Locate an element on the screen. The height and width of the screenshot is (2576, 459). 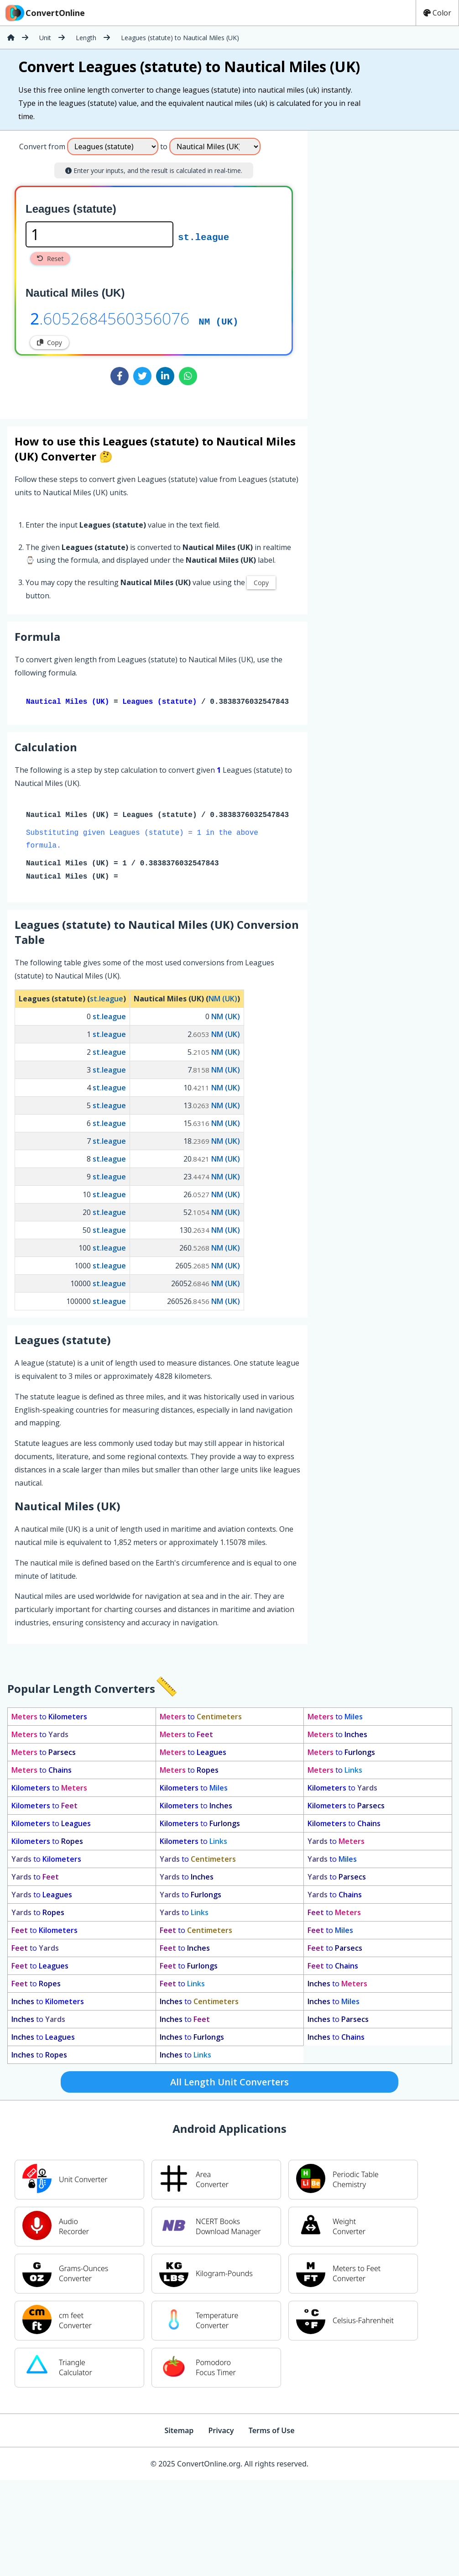
st.league is located at coordinates (203, 236).